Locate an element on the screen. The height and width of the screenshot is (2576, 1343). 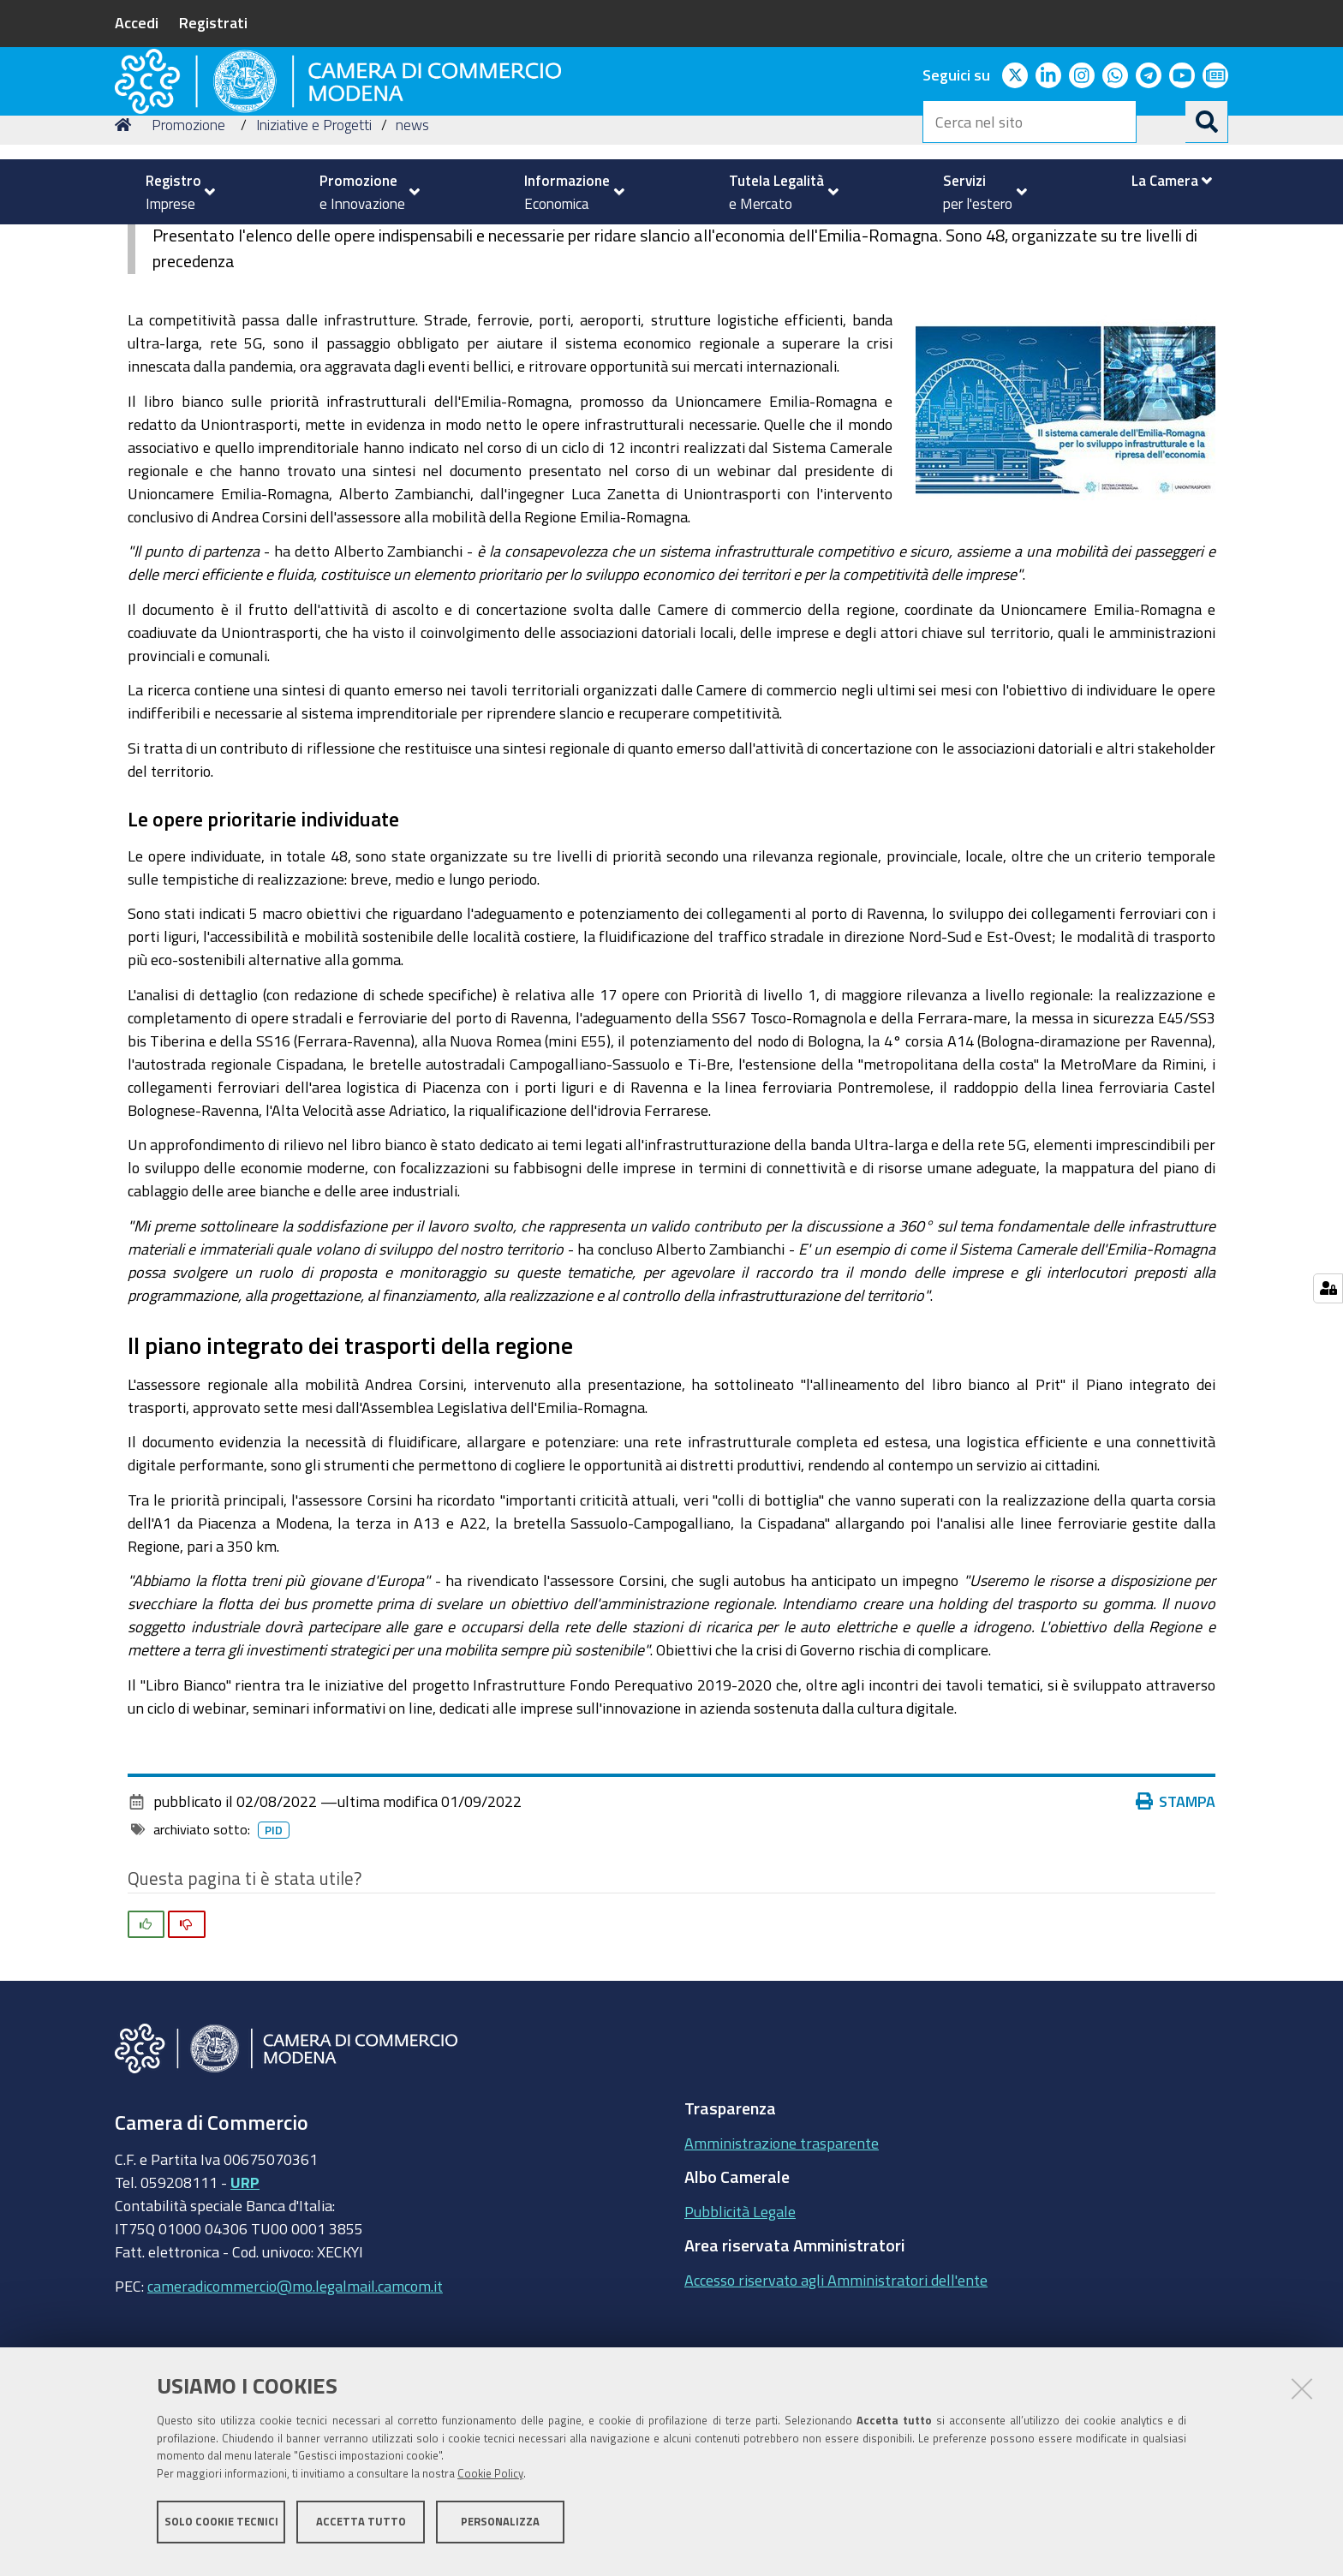
pid is located at coordinates (274, 1948).